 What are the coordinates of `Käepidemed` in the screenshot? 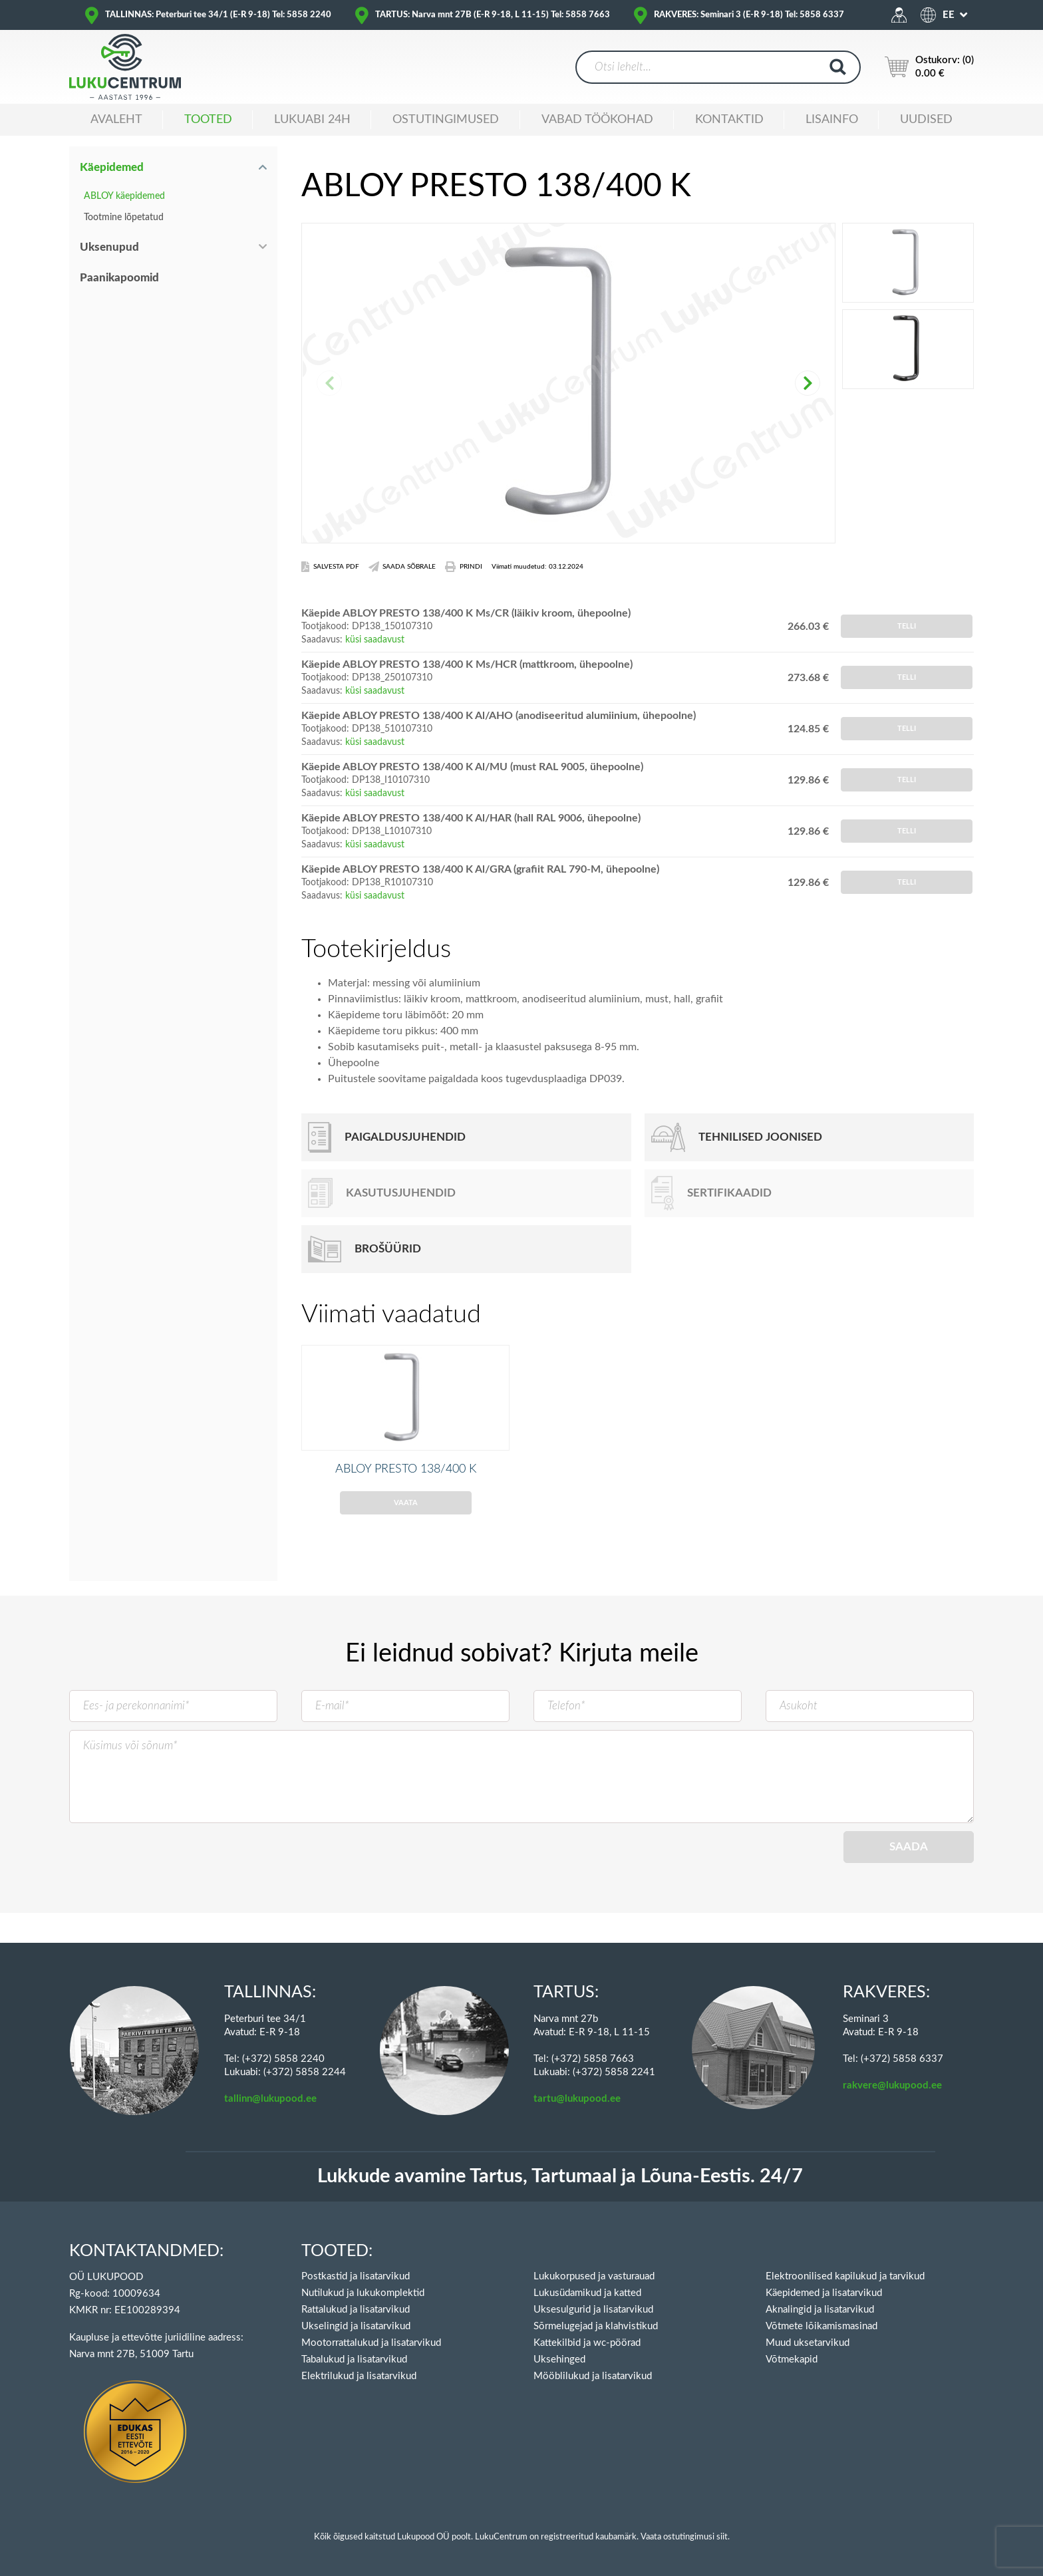 It's located at (112, 167).